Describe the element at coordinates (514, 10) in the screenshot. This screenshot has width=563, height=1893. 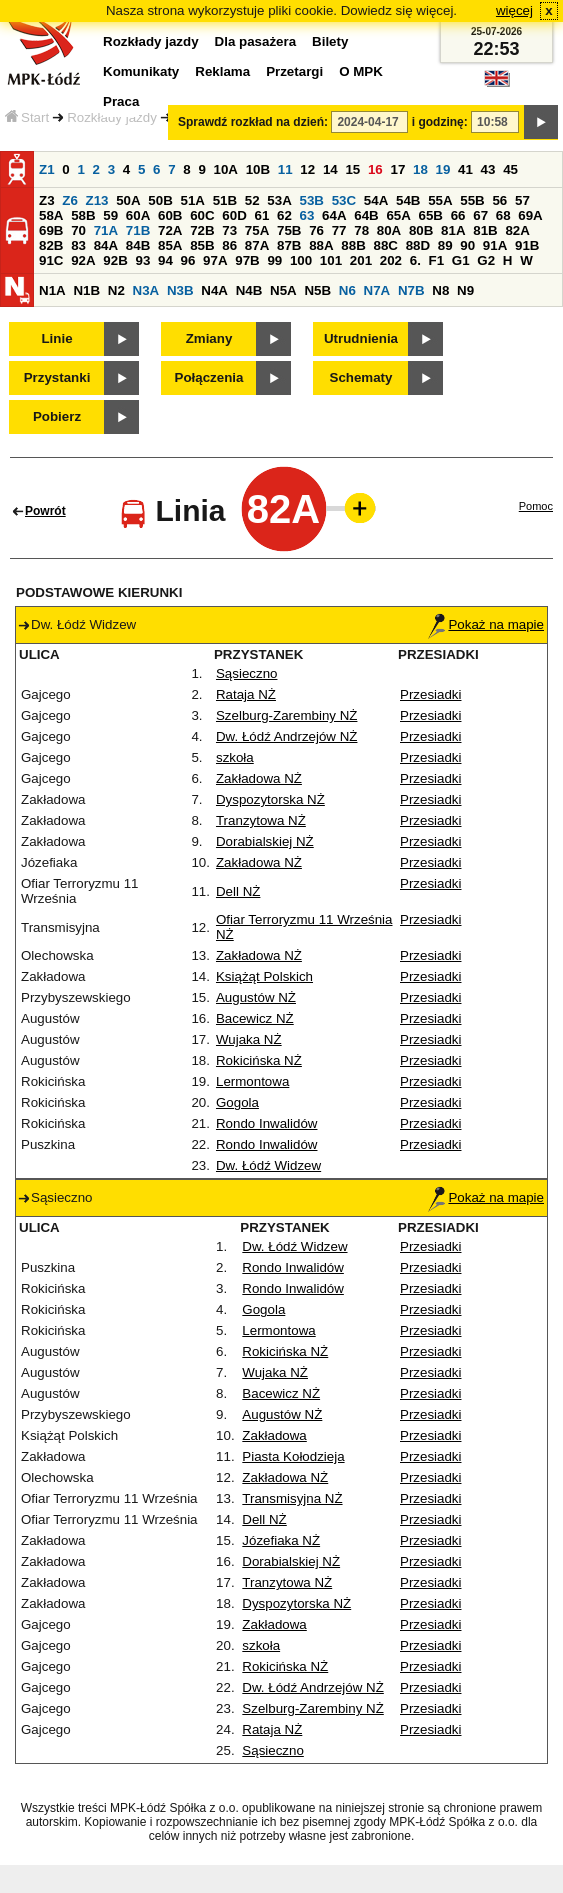
I see `więcej` at that location.